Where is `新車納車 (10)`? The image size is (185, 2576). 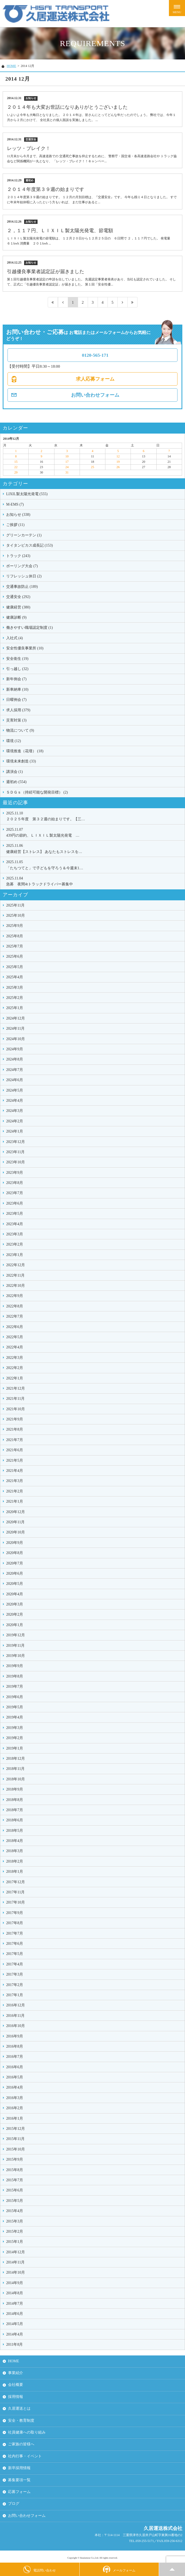
新車納車 (10) is located at coordinates (17, 689).